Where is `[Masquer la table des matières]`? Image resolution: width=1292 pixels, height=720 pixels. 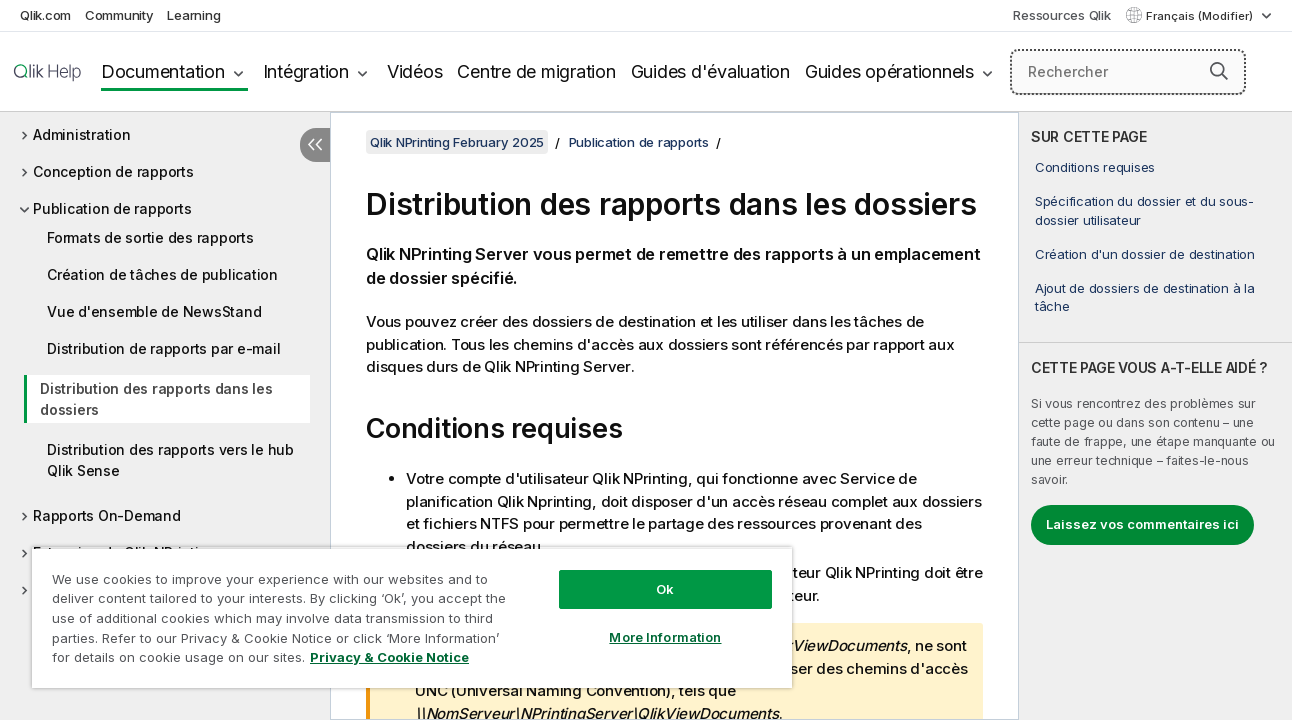
[Masquer la table des matières] is located at coordinates (315, 145).